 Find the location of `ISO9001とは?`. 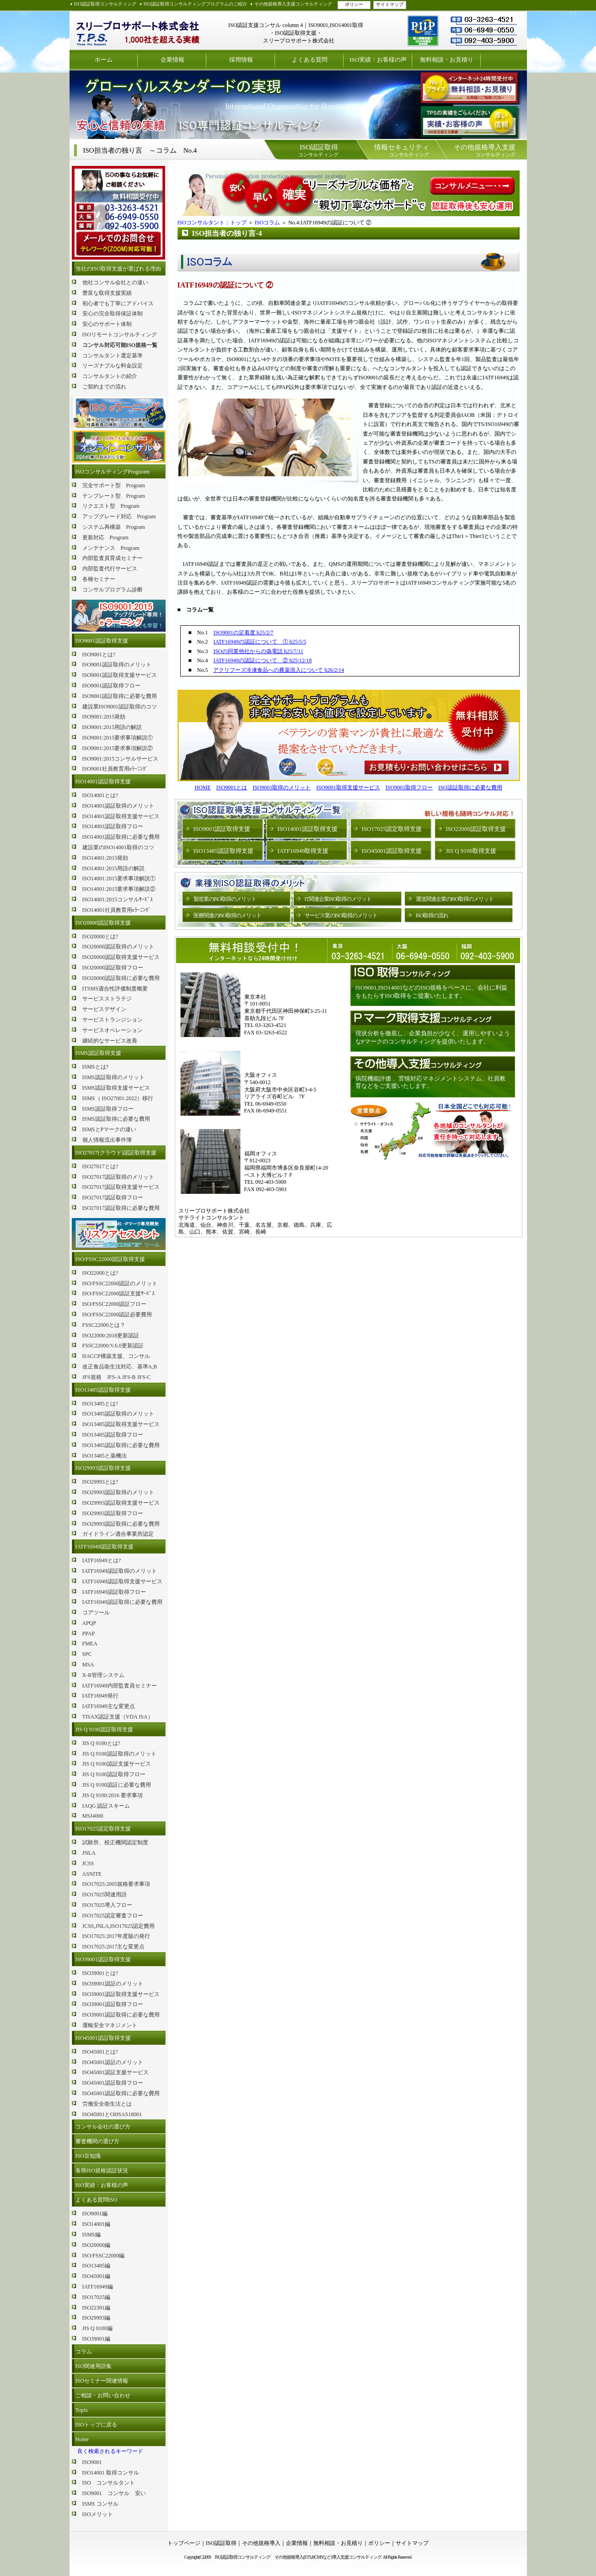

ISO9001とは? is located at coordinates (99, 654).